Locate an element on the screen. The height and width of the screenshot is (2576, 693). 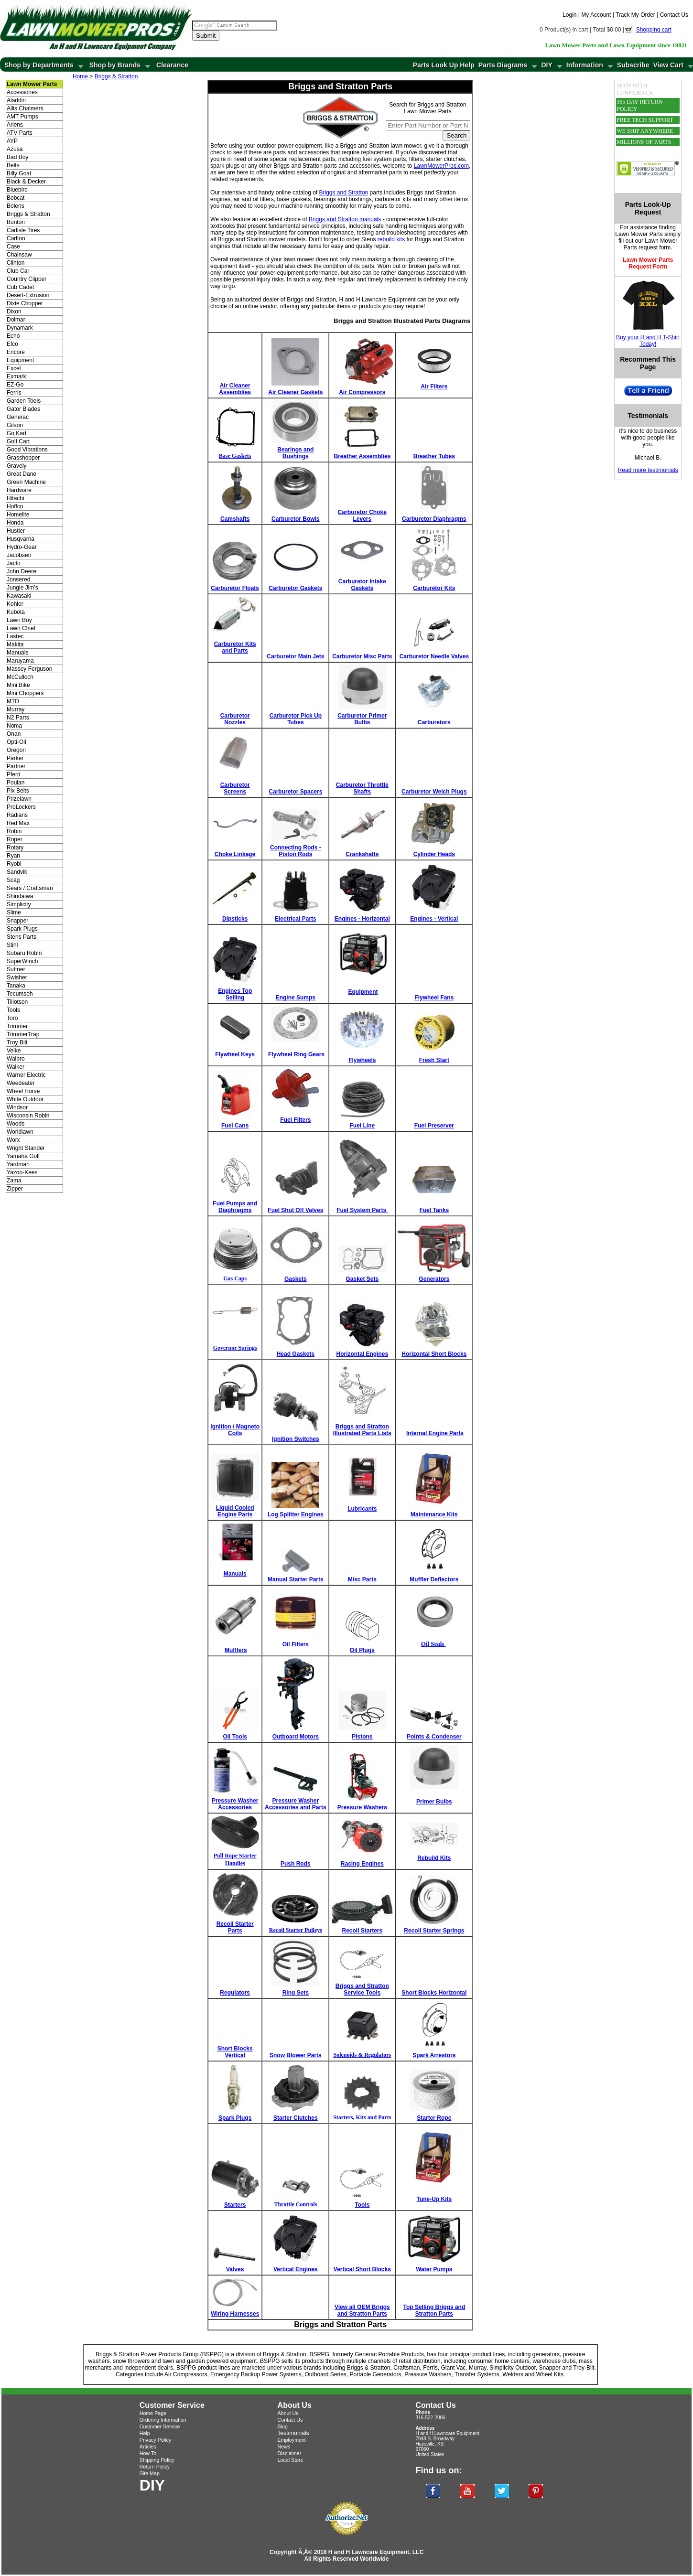
Clearance is located at coordinates (172, 65).